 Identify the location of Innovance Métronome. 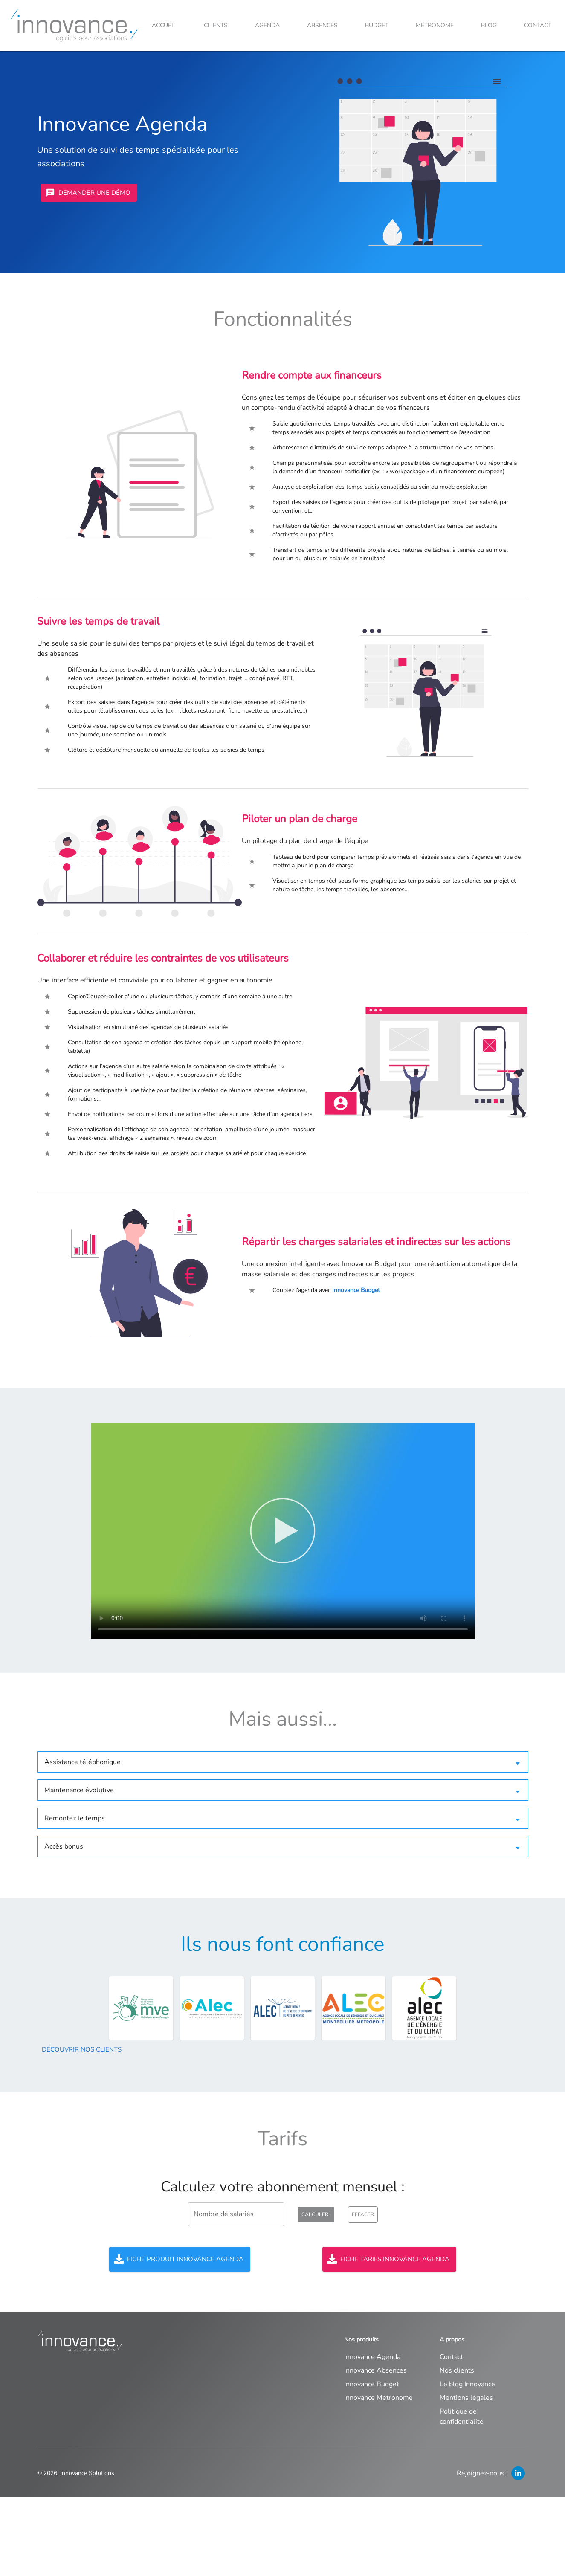
(378, 2397).